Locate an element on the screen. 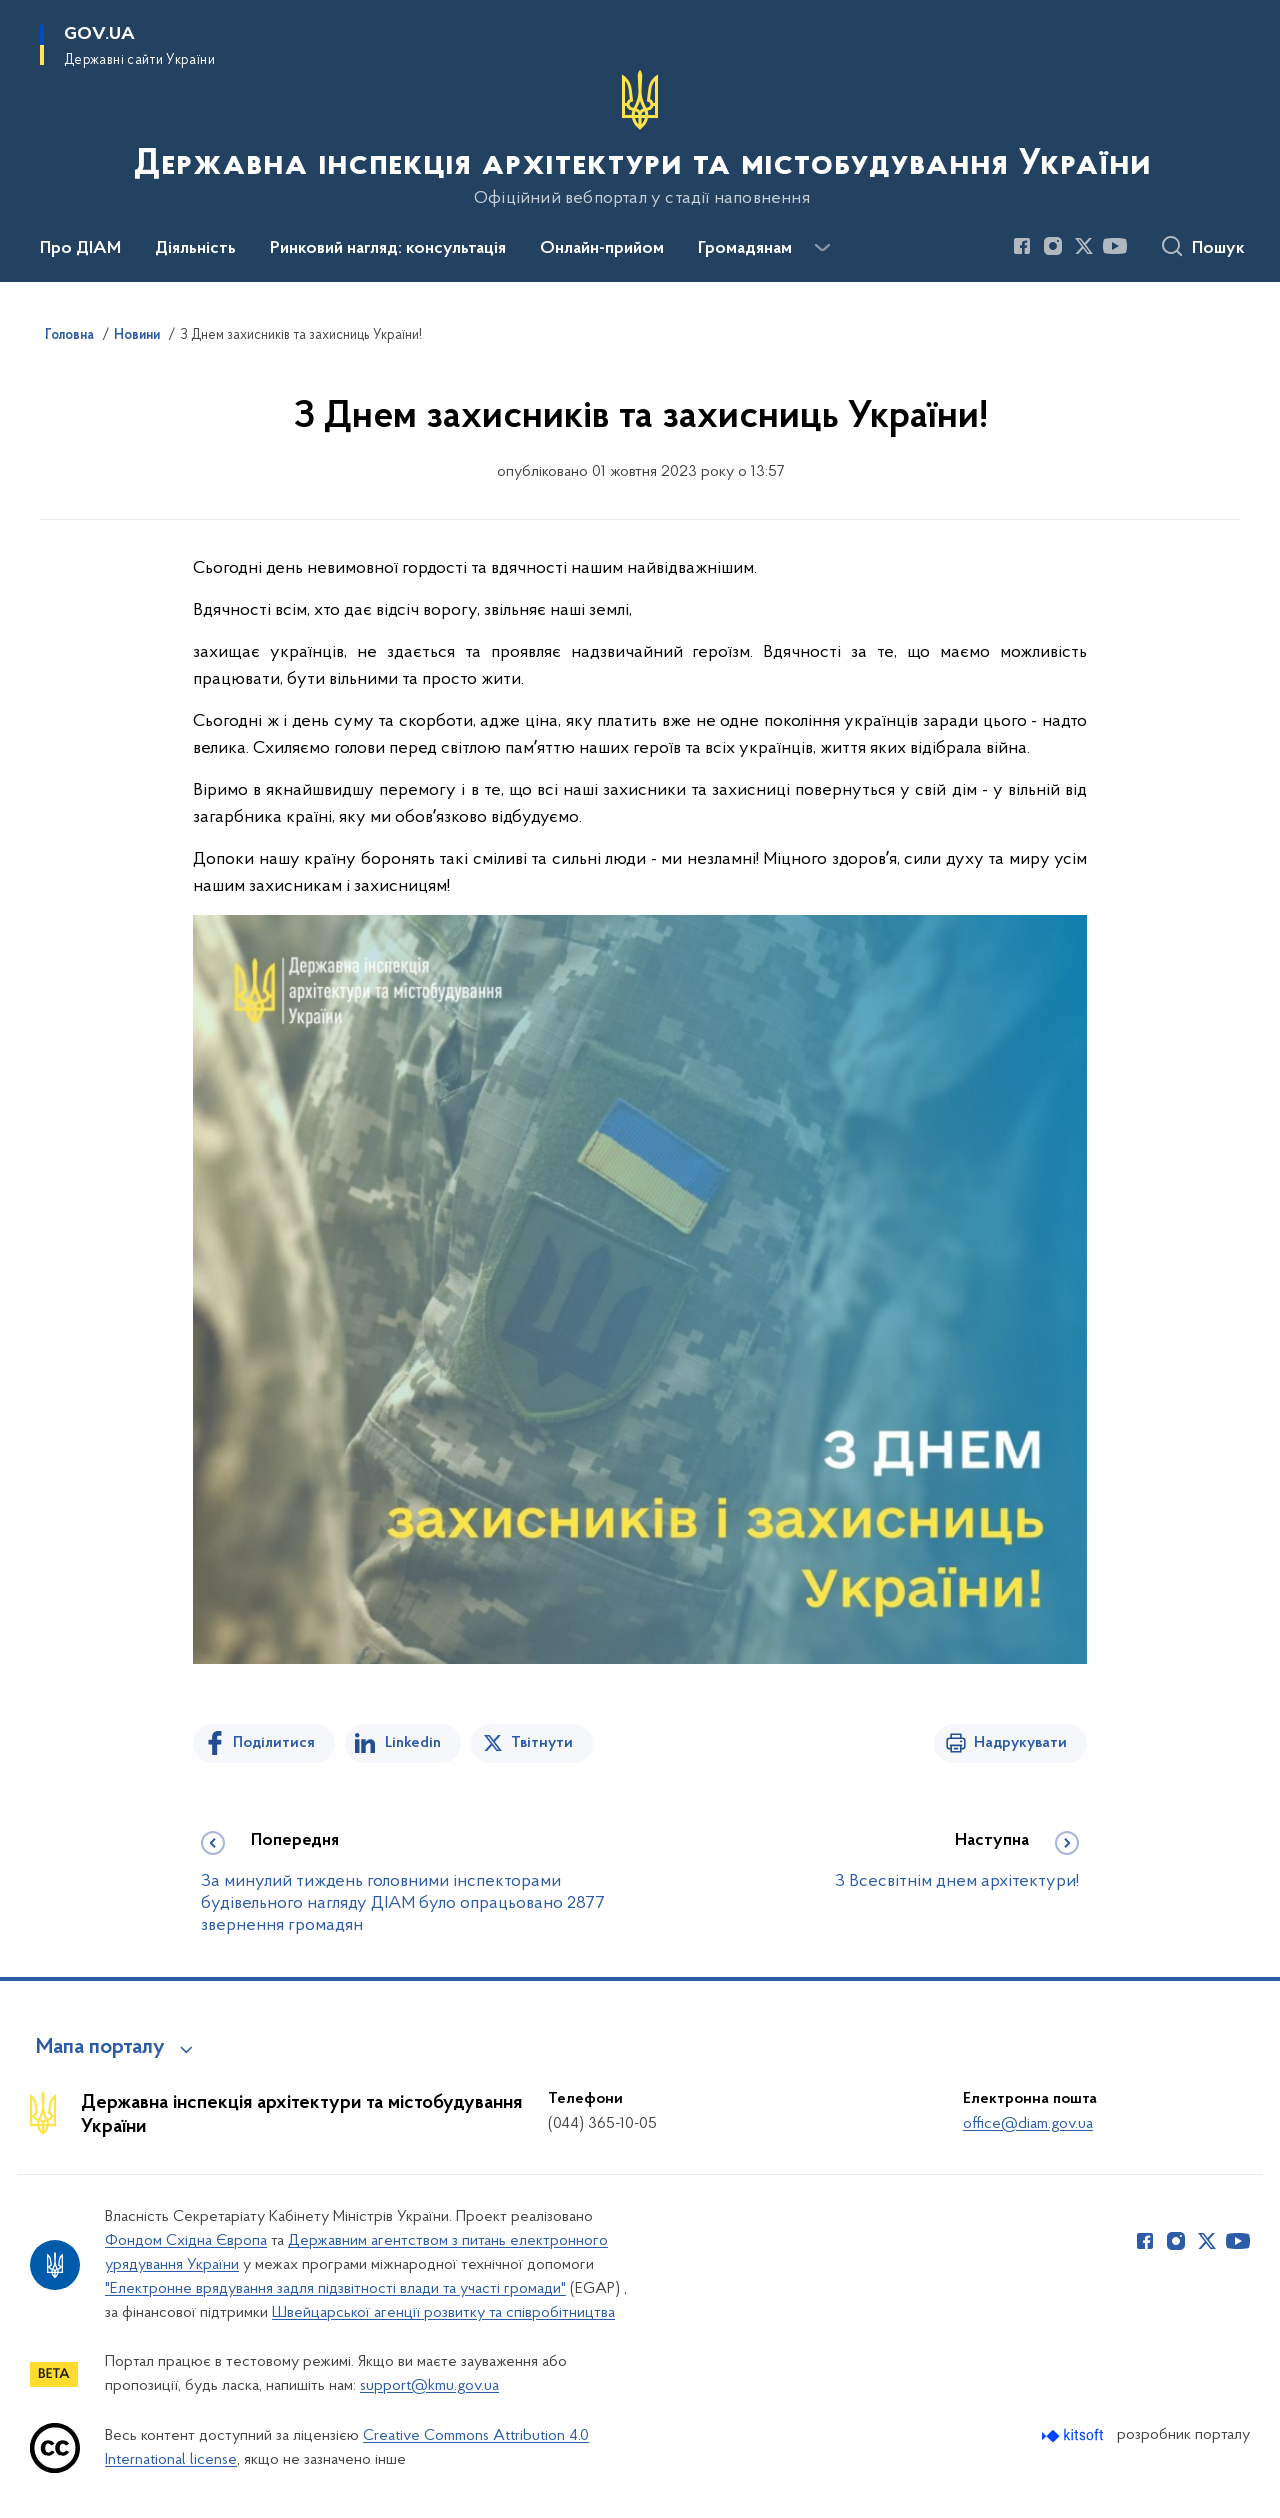 The width and height of the screenshot is (1280, 2518). "Електронне врядування задля підзвітності влади та участі громади" is located at coordinates (335, 2289).